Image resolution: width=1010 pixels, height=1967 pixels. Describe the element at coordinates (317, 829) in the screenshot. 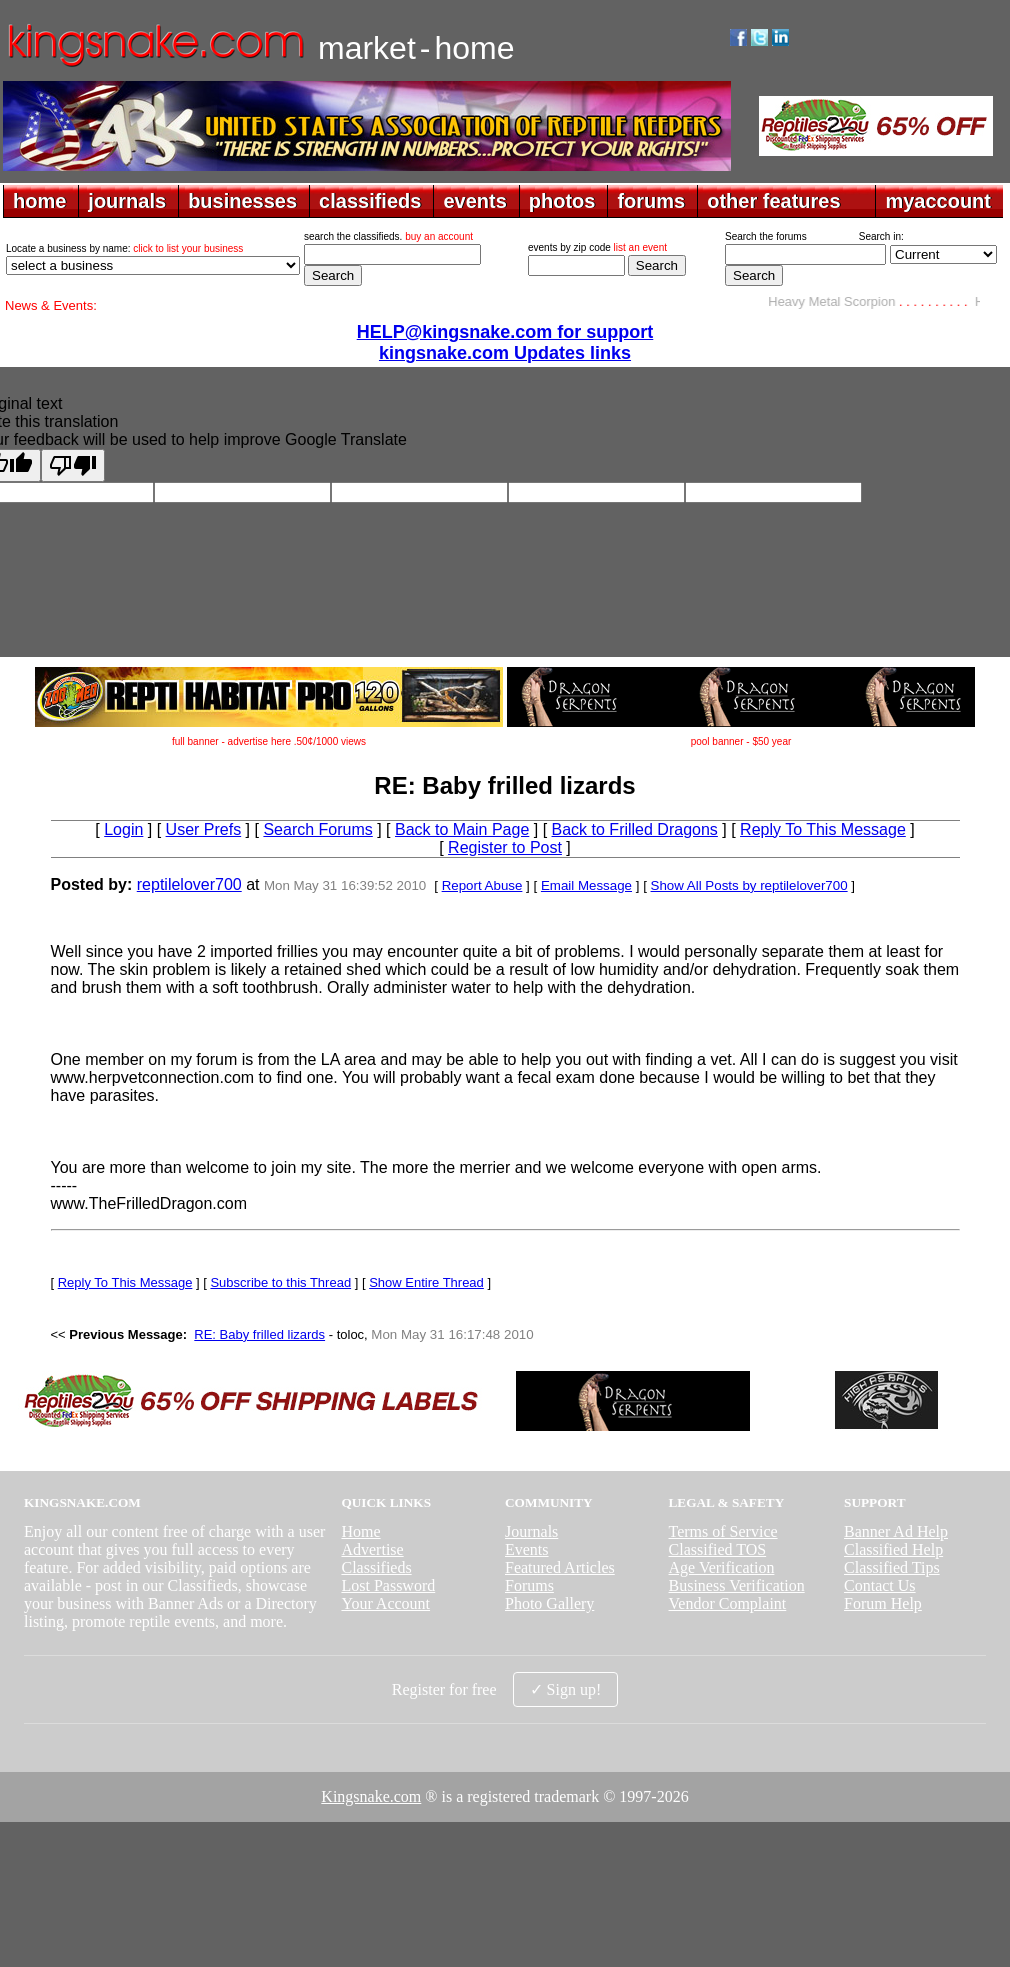

I see `Search Forums` at that location.